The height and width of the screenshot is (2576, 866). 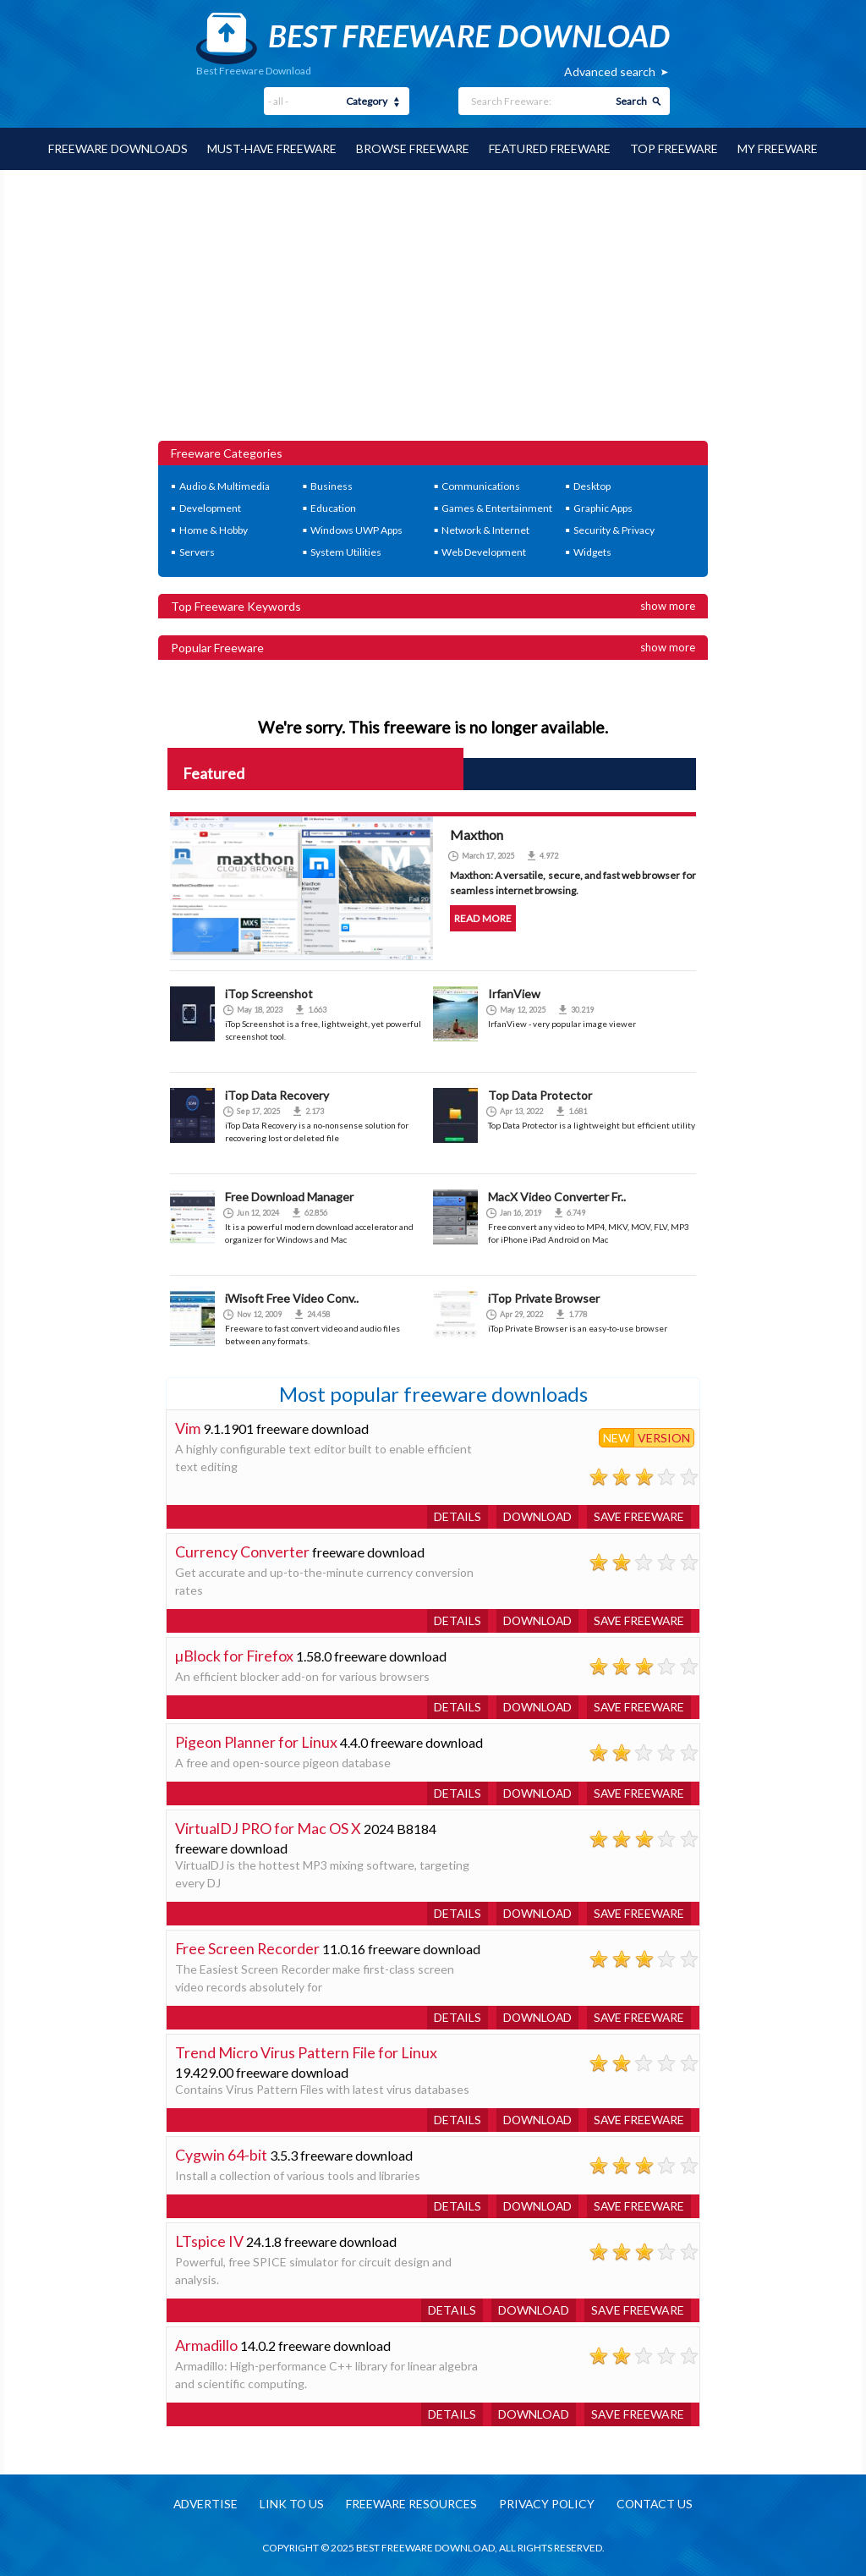 What do you see at coordinates (631, 101) in the screenshot?
I see `Search` at bounding box center [631, 101].